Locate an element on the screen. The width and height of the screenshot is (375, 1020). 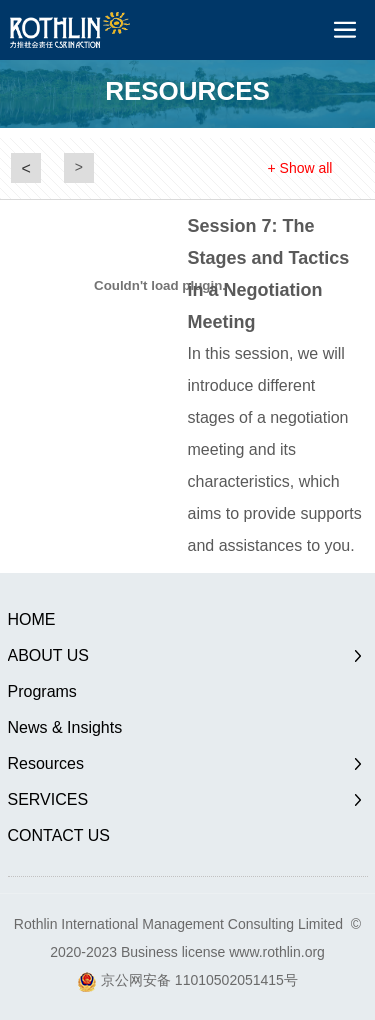
Rothlin International Management Consulting Limited is located at coordinates (178, 924).